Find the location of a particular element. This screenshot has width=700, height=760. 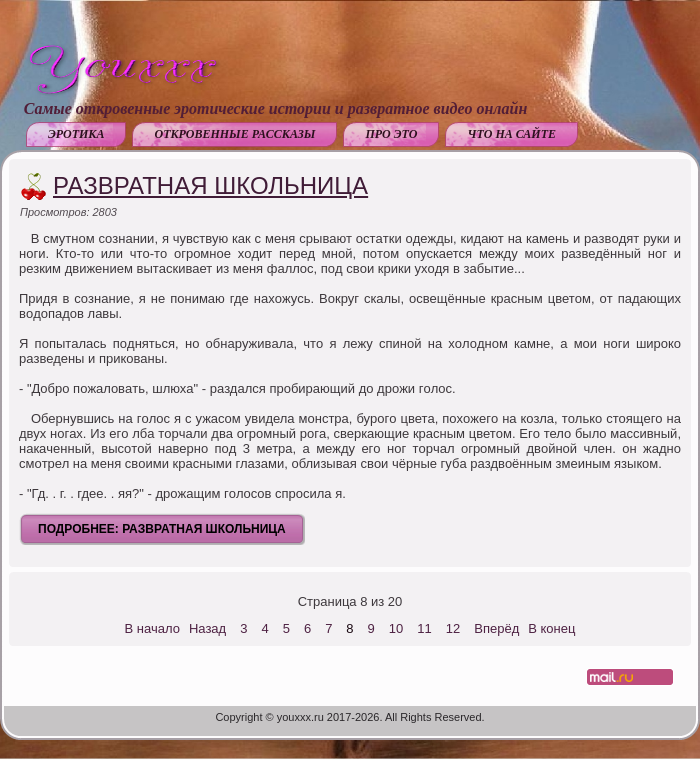

Подробнее: Развратная школьница is located at coordinates (162, 529).